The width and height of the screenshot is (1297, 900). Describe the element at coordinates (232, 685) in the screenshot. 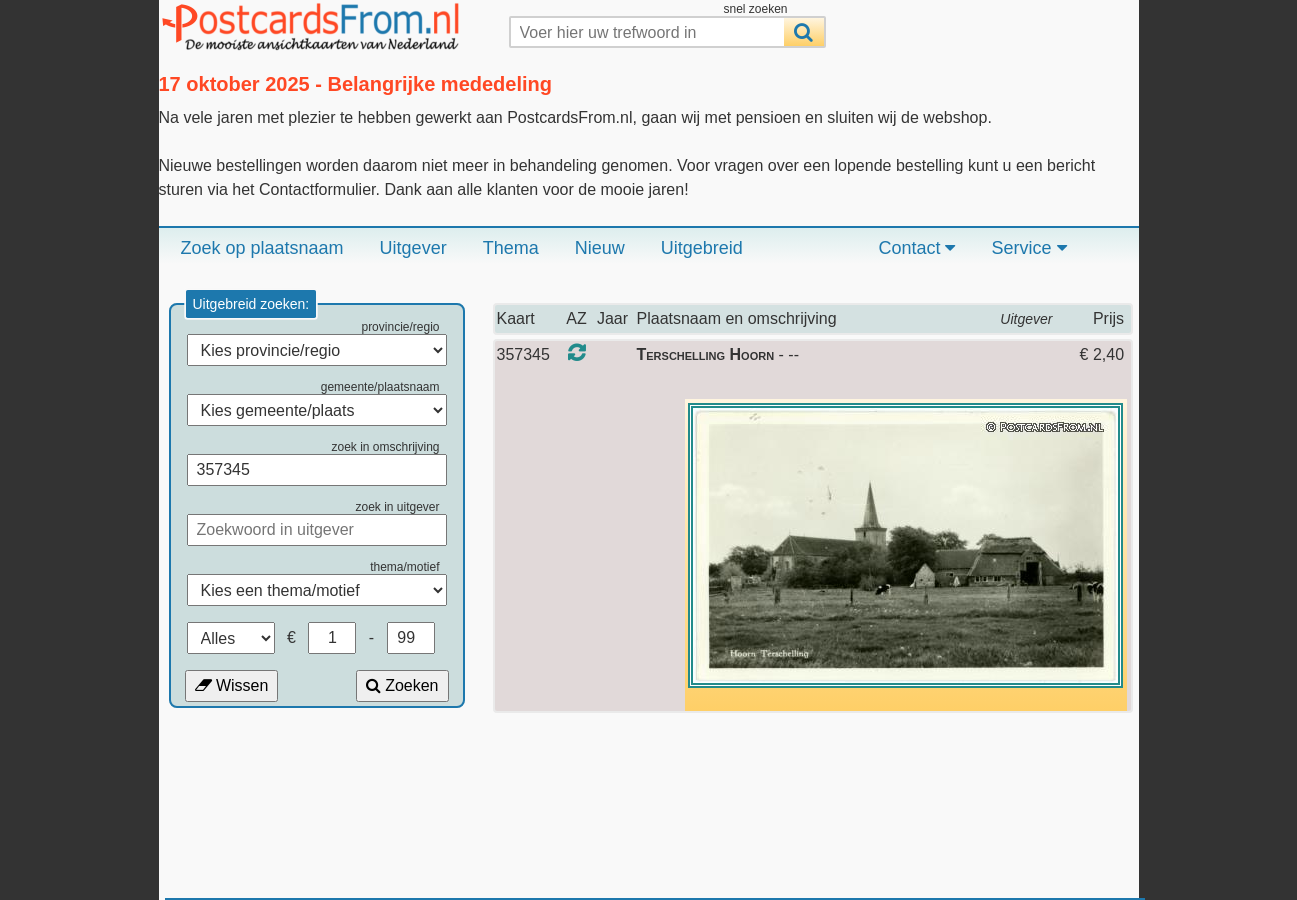

I see `Wissen` at that location.